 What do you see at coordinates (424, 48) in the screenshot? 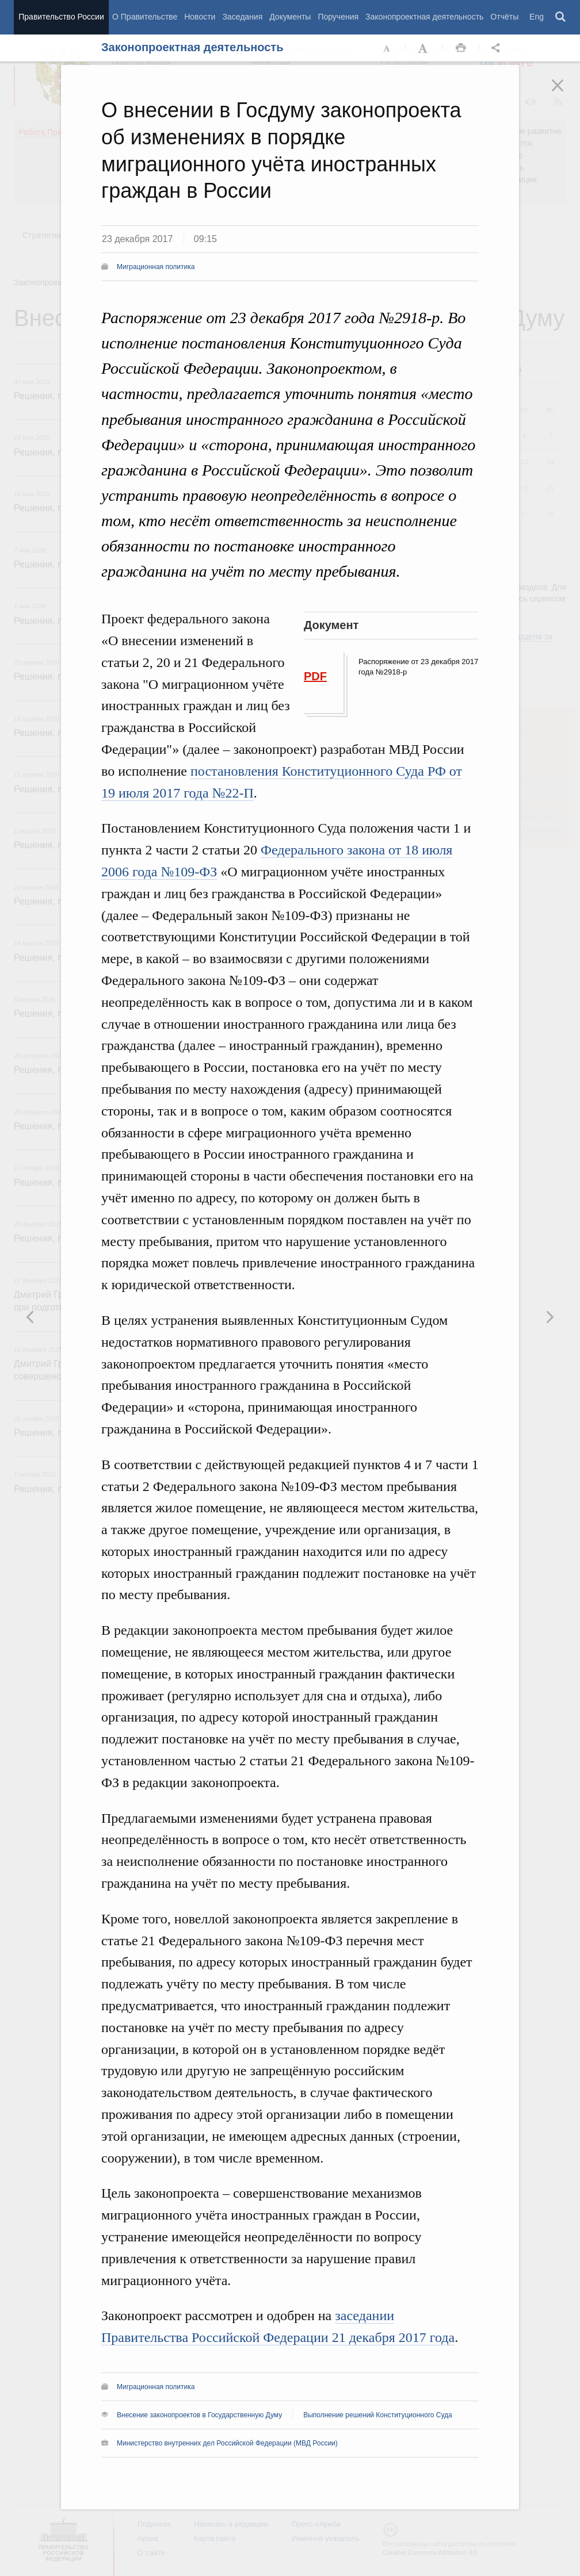
I see `Увеличить шрифт` at bounding box center [424, 48].